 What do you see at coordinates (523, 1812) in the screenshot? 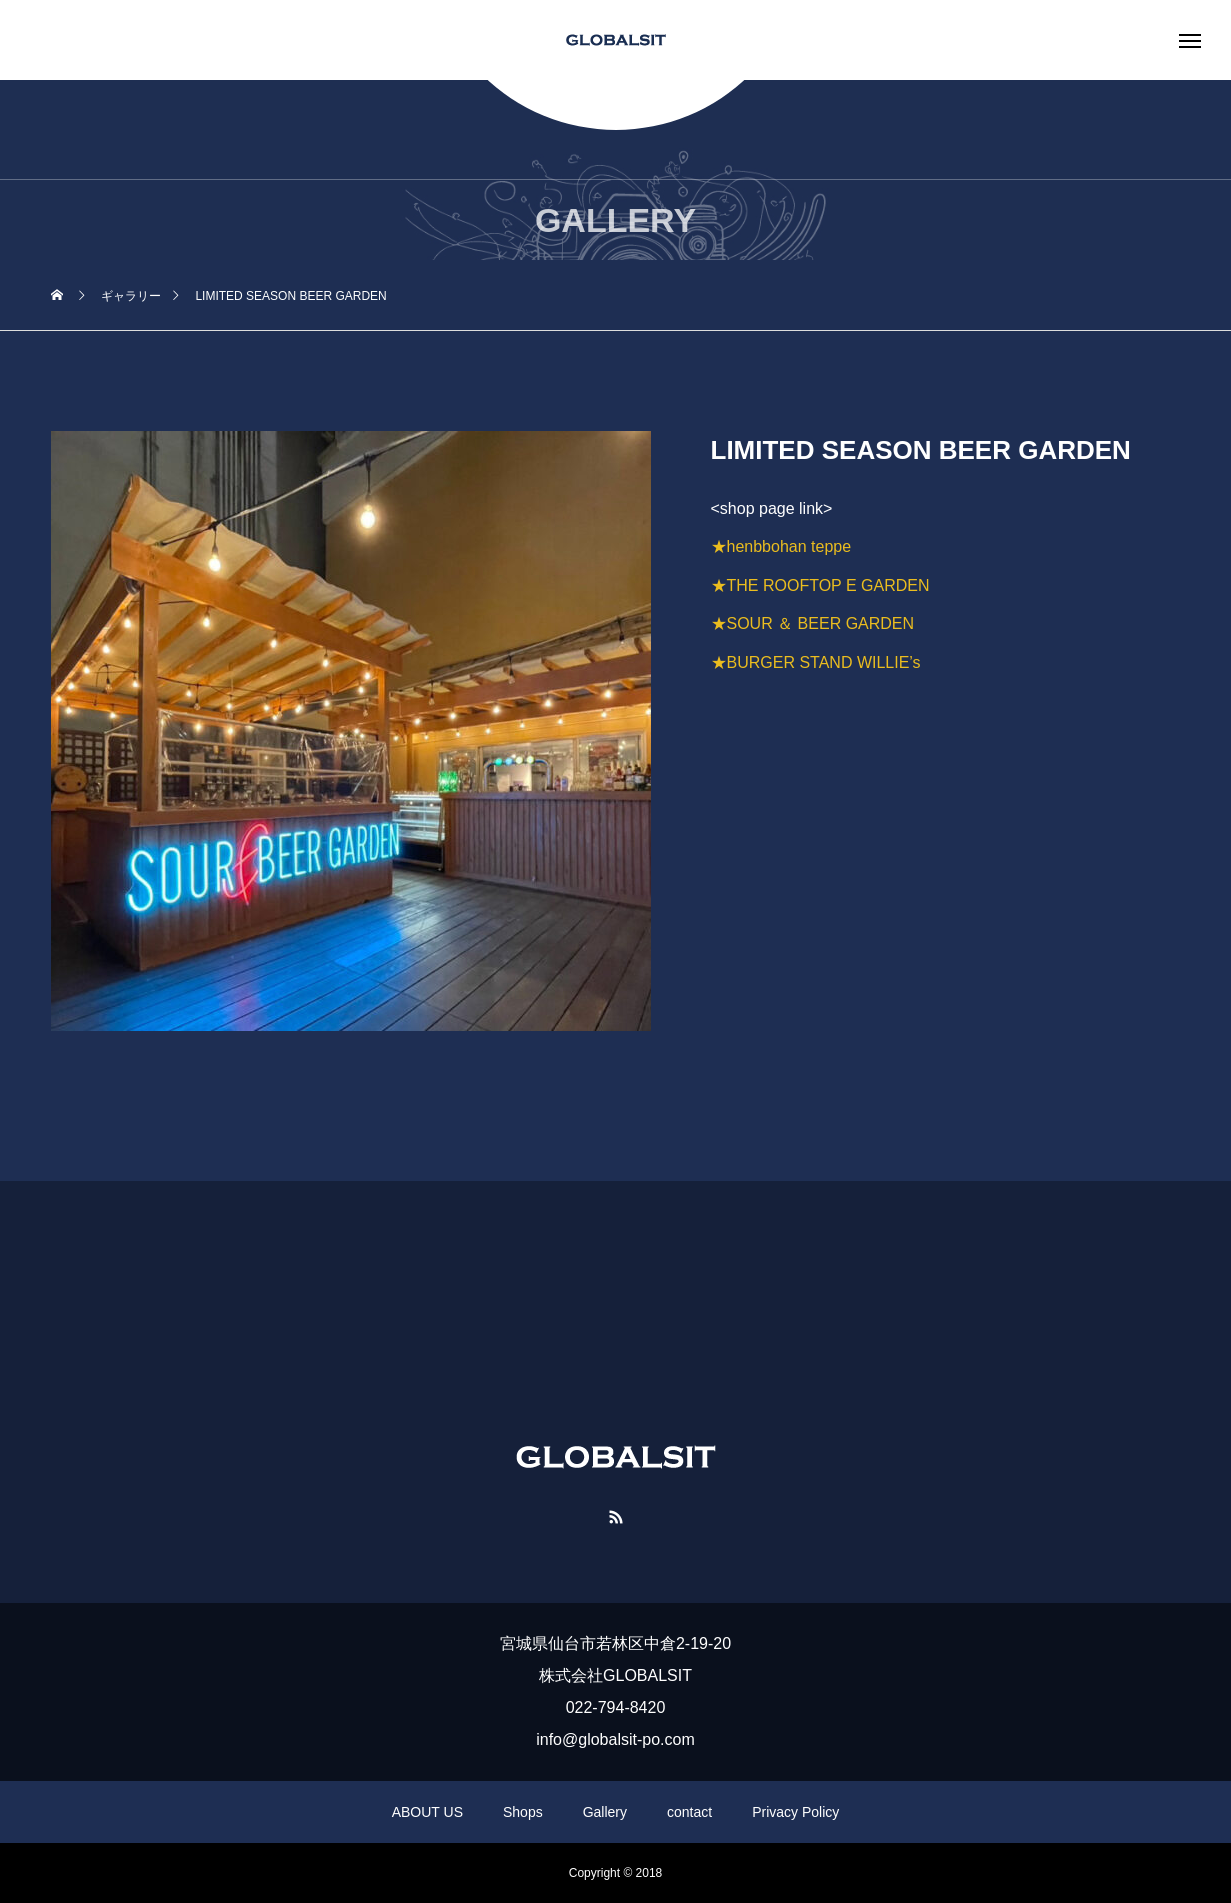
I see `Shops` at bounding box center [523, 1812].